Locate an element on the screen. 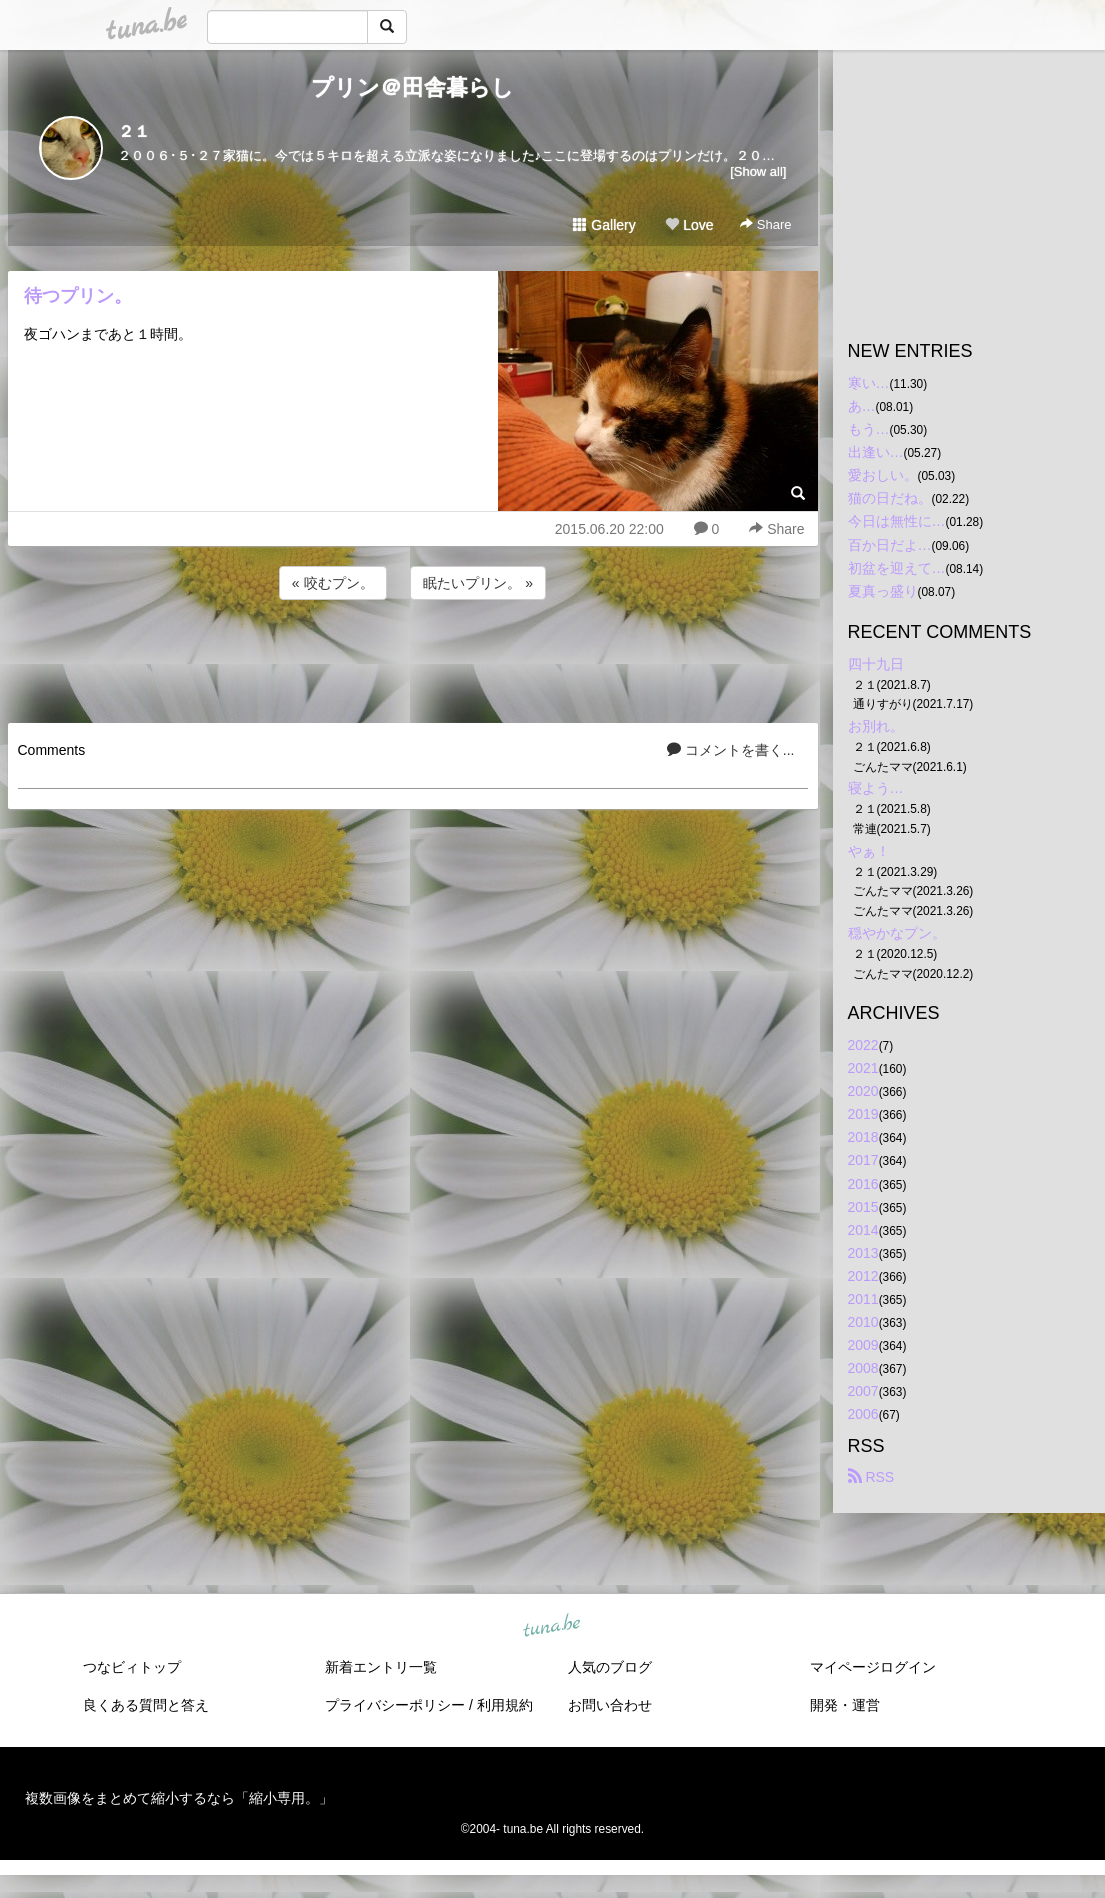  良くある質問と答え is located at coordinates (146, 1705).